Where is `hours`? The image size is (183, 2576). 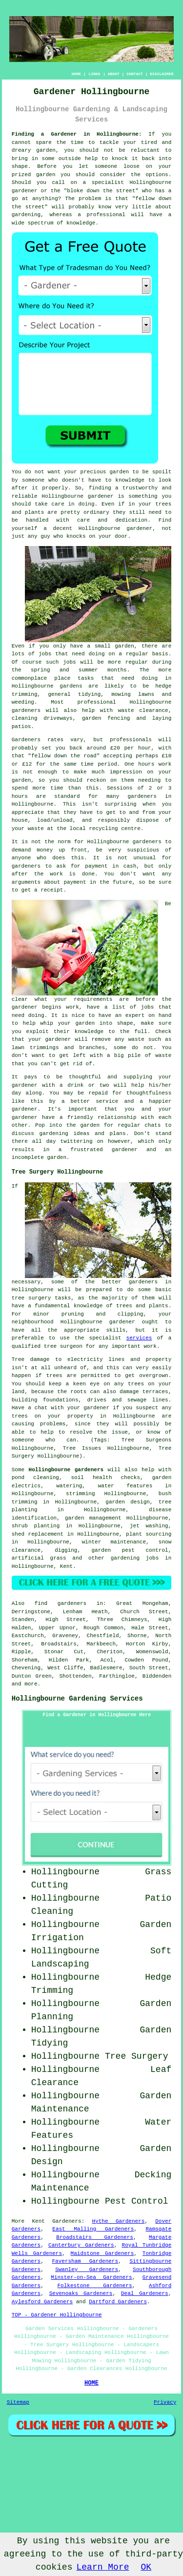
hours is located at coordinates (20, 796).